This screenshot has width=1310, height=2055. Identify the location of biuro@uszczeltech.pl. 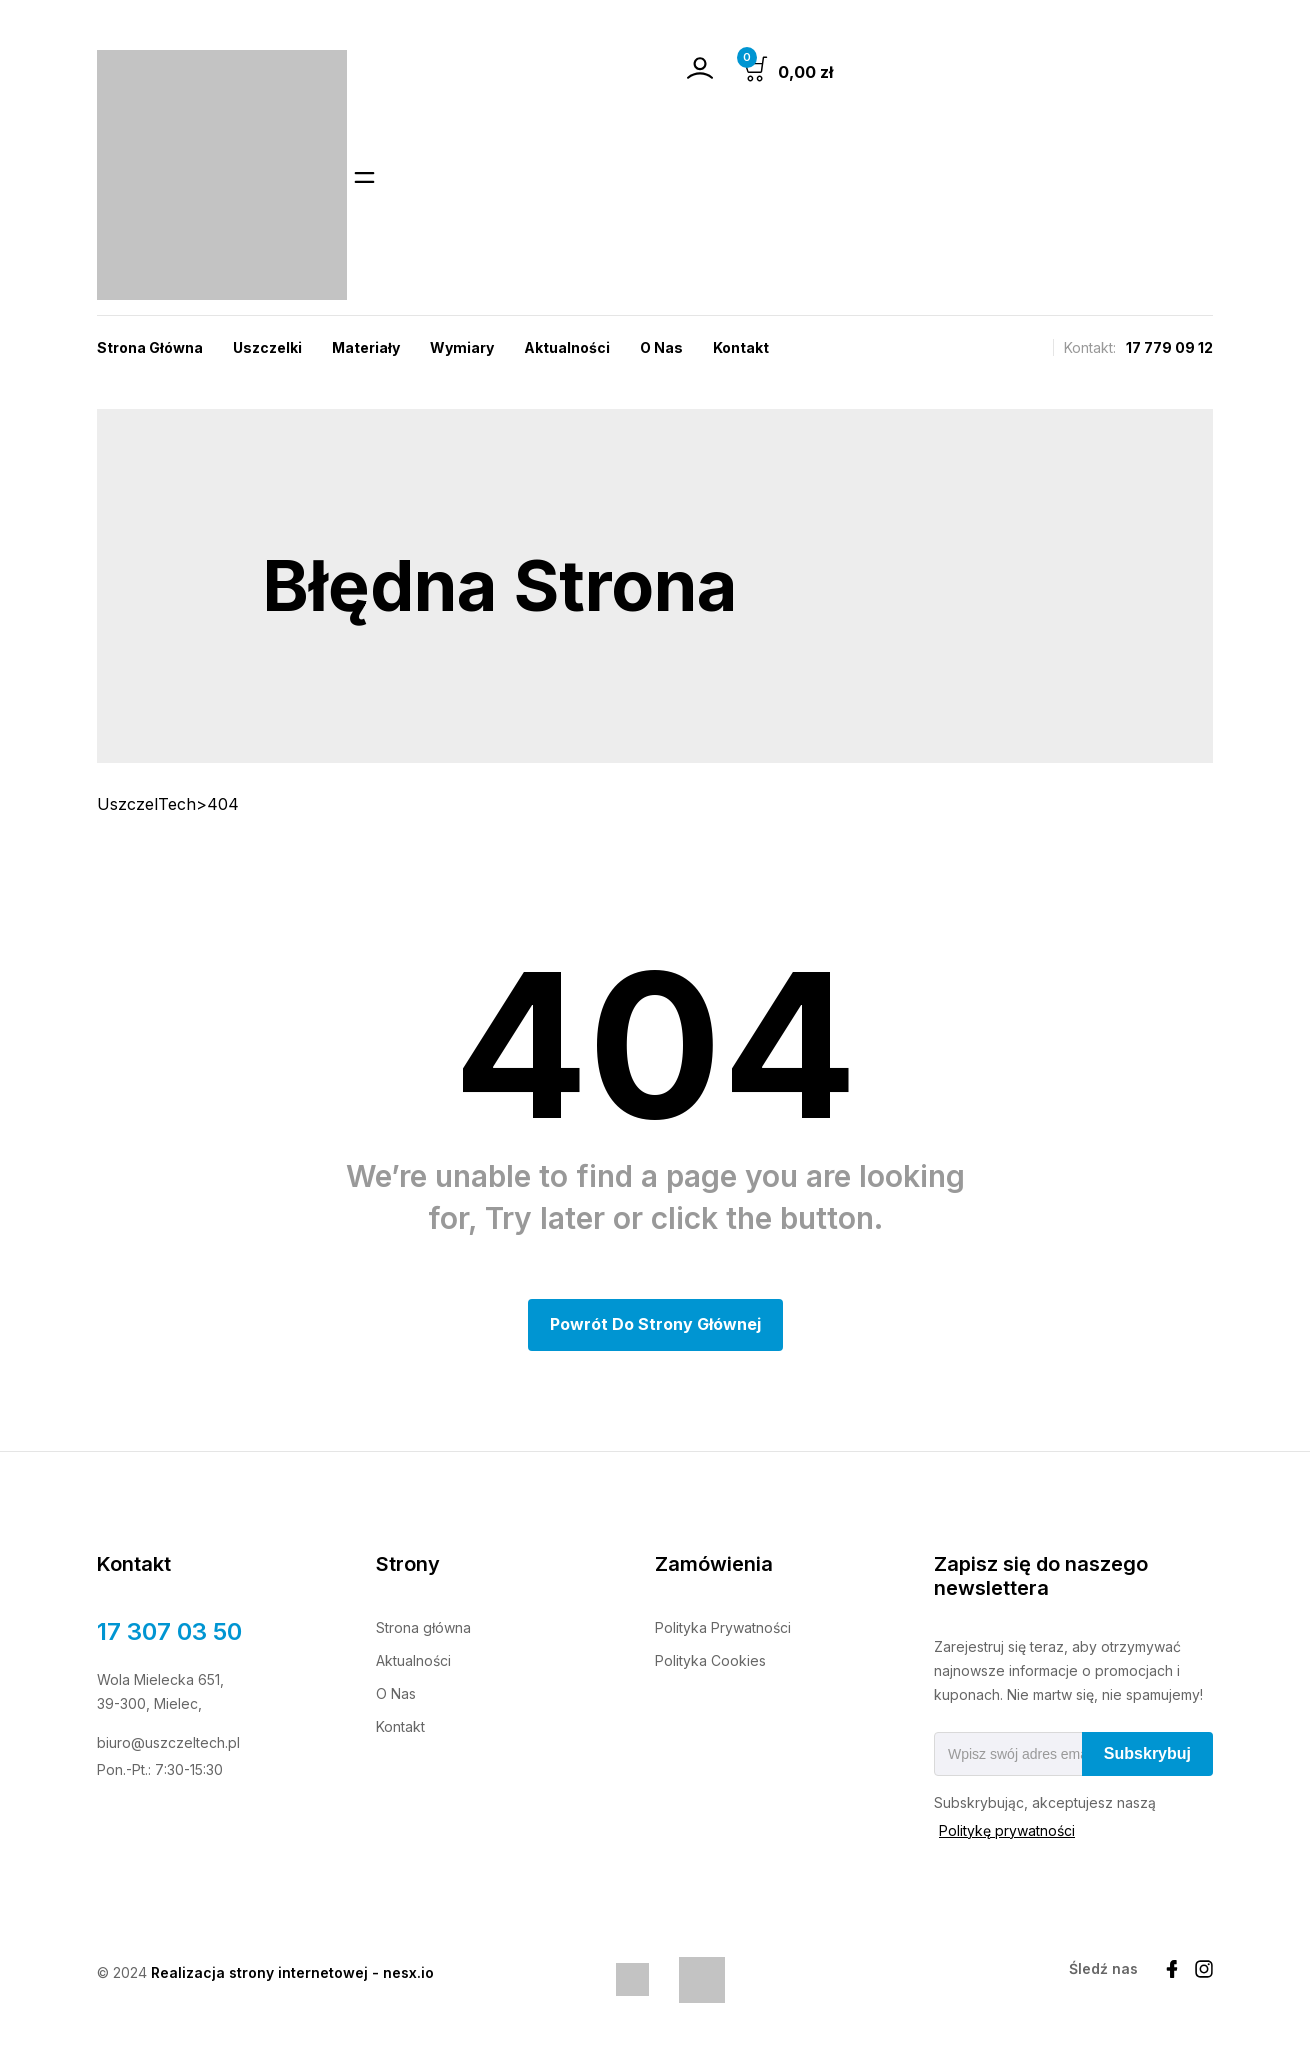
(168, 1744).